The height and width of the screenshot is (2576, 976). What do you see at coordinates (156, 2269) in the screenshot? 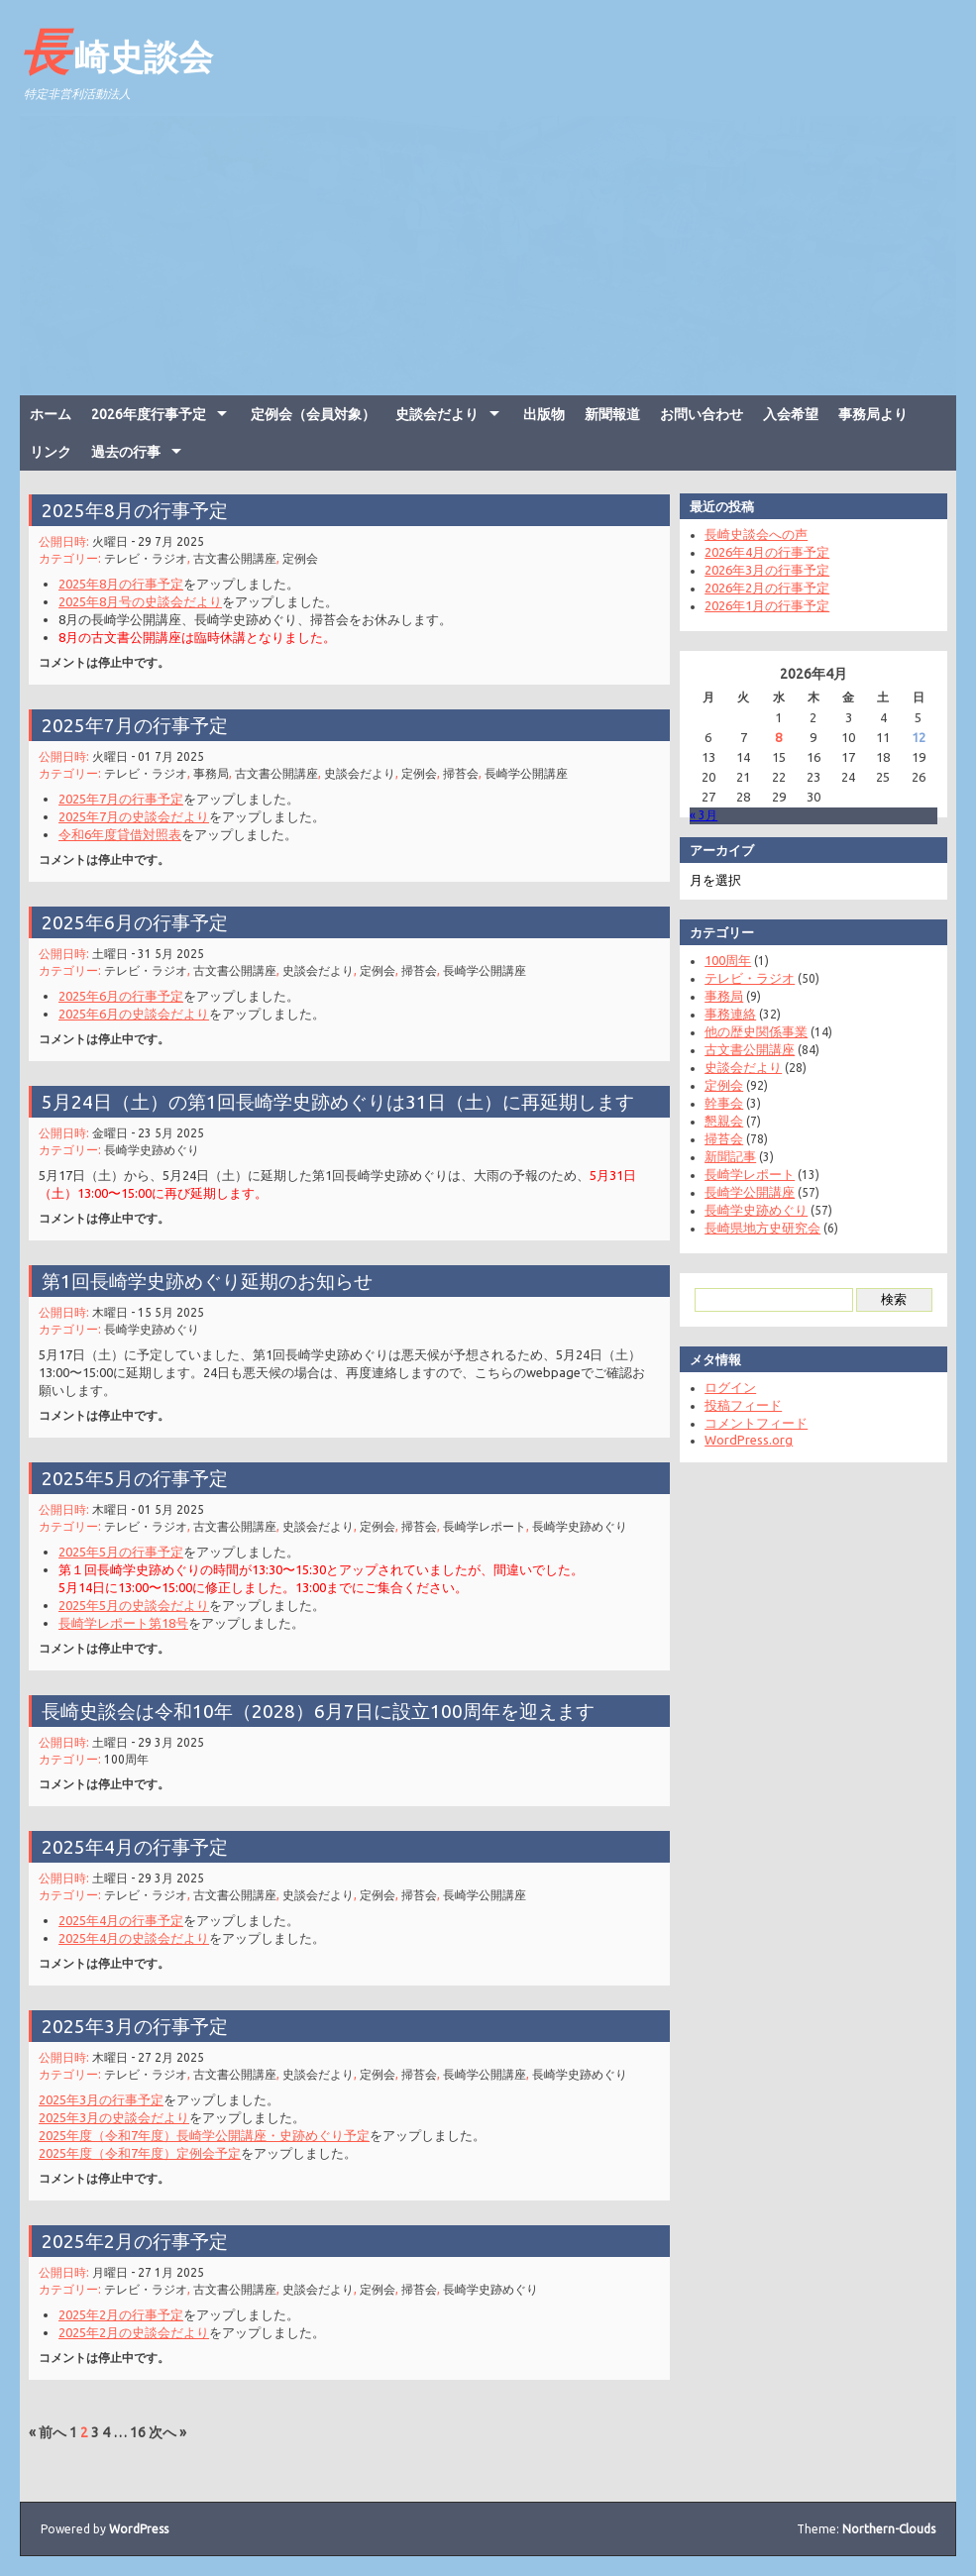
I see `月曜日 - 27 1月 2025` at bounding box center [156, 2269].